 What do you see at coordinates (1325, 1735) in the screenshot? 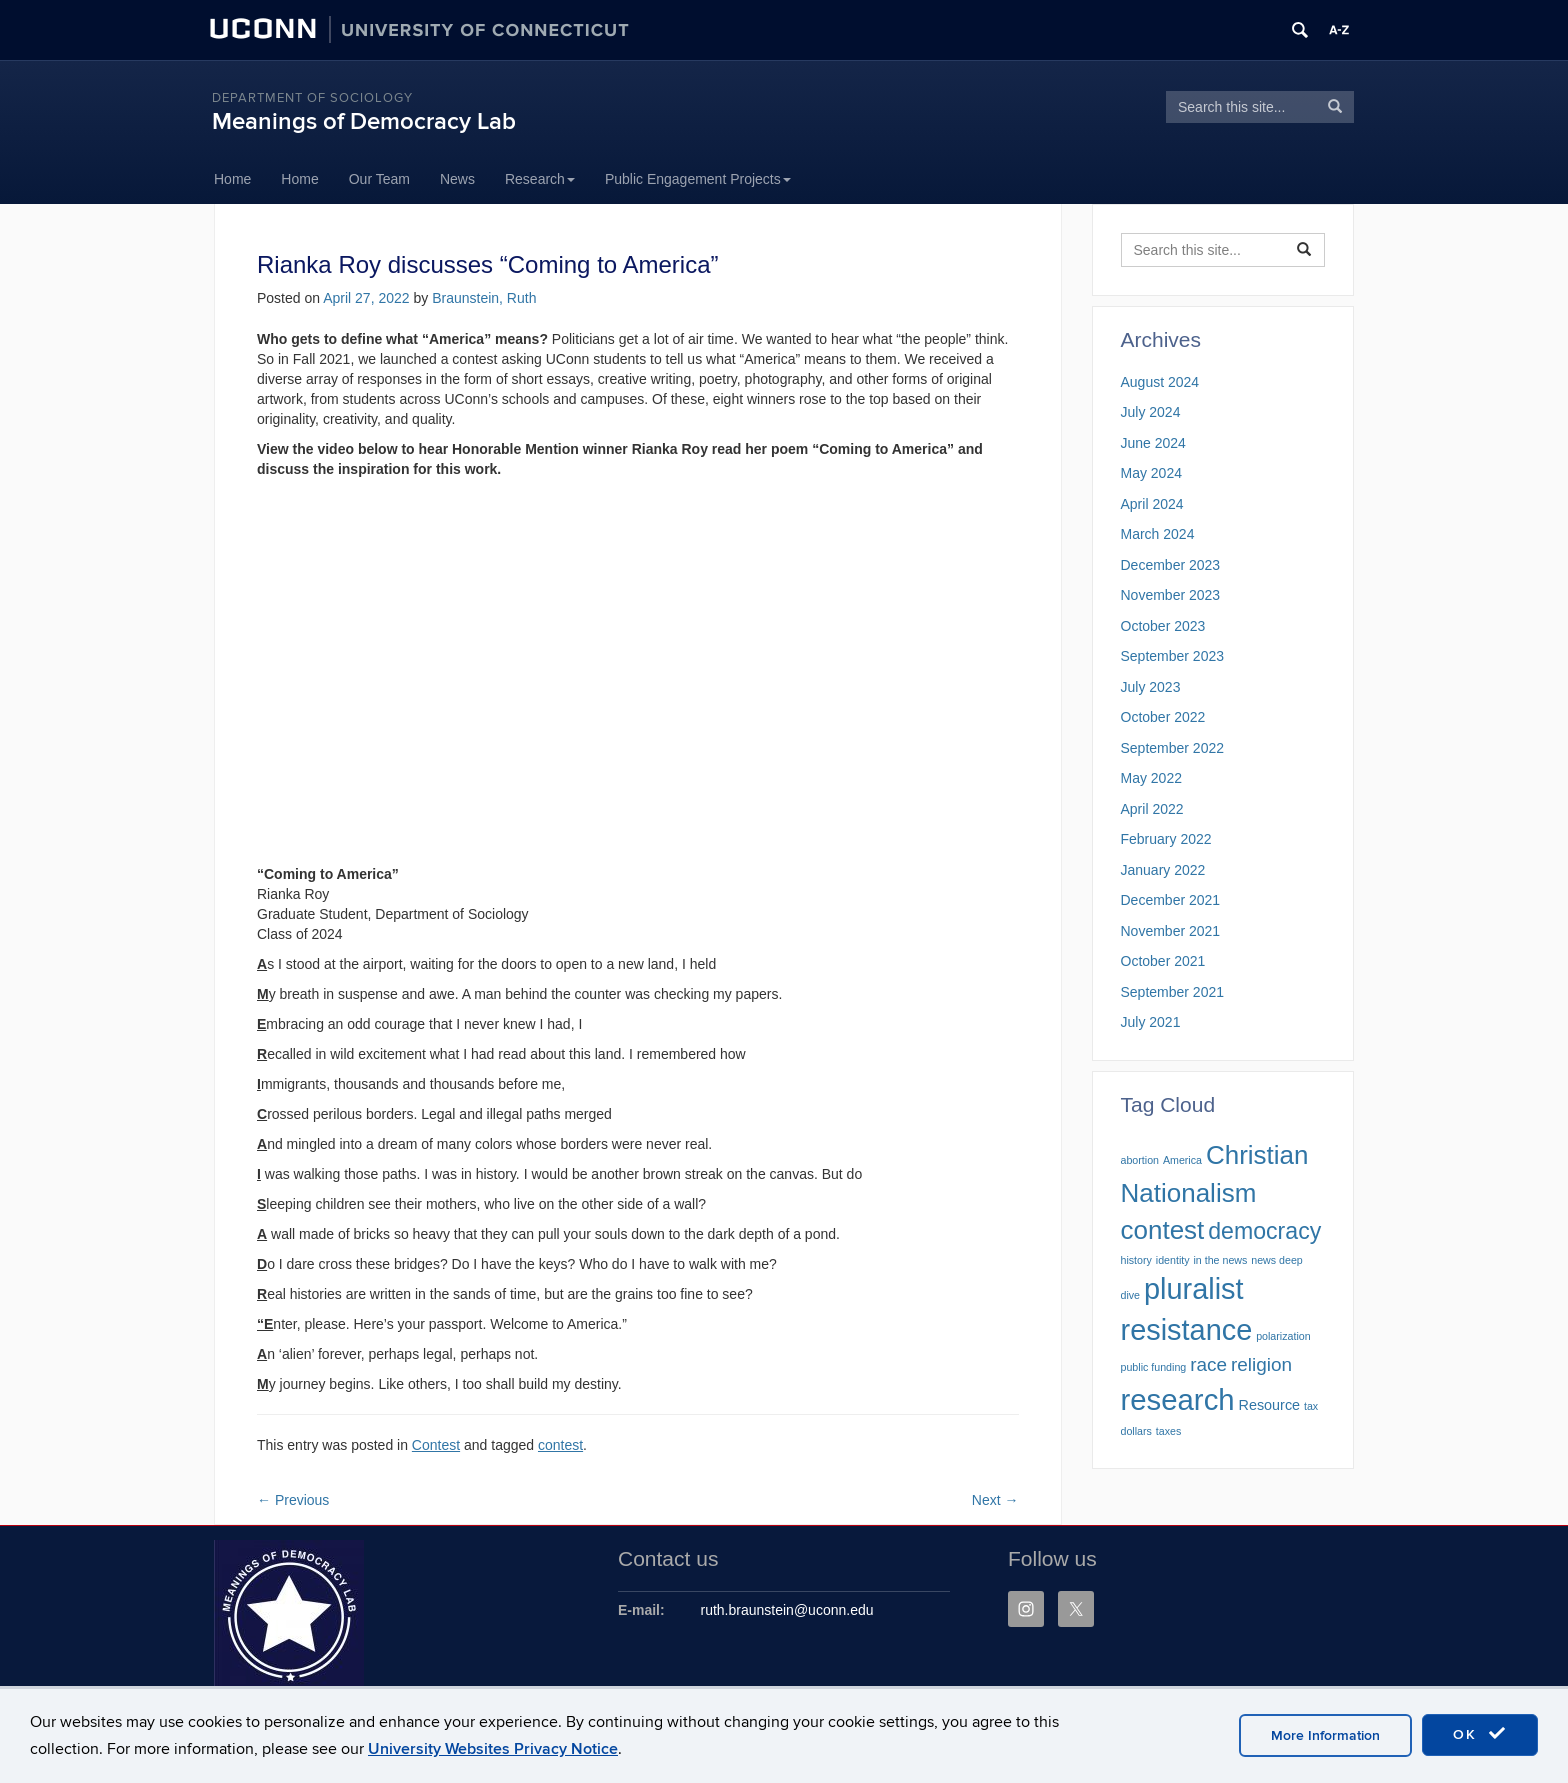
I see `More Information [accept cookies]` at bounding box center [1325, 1735].